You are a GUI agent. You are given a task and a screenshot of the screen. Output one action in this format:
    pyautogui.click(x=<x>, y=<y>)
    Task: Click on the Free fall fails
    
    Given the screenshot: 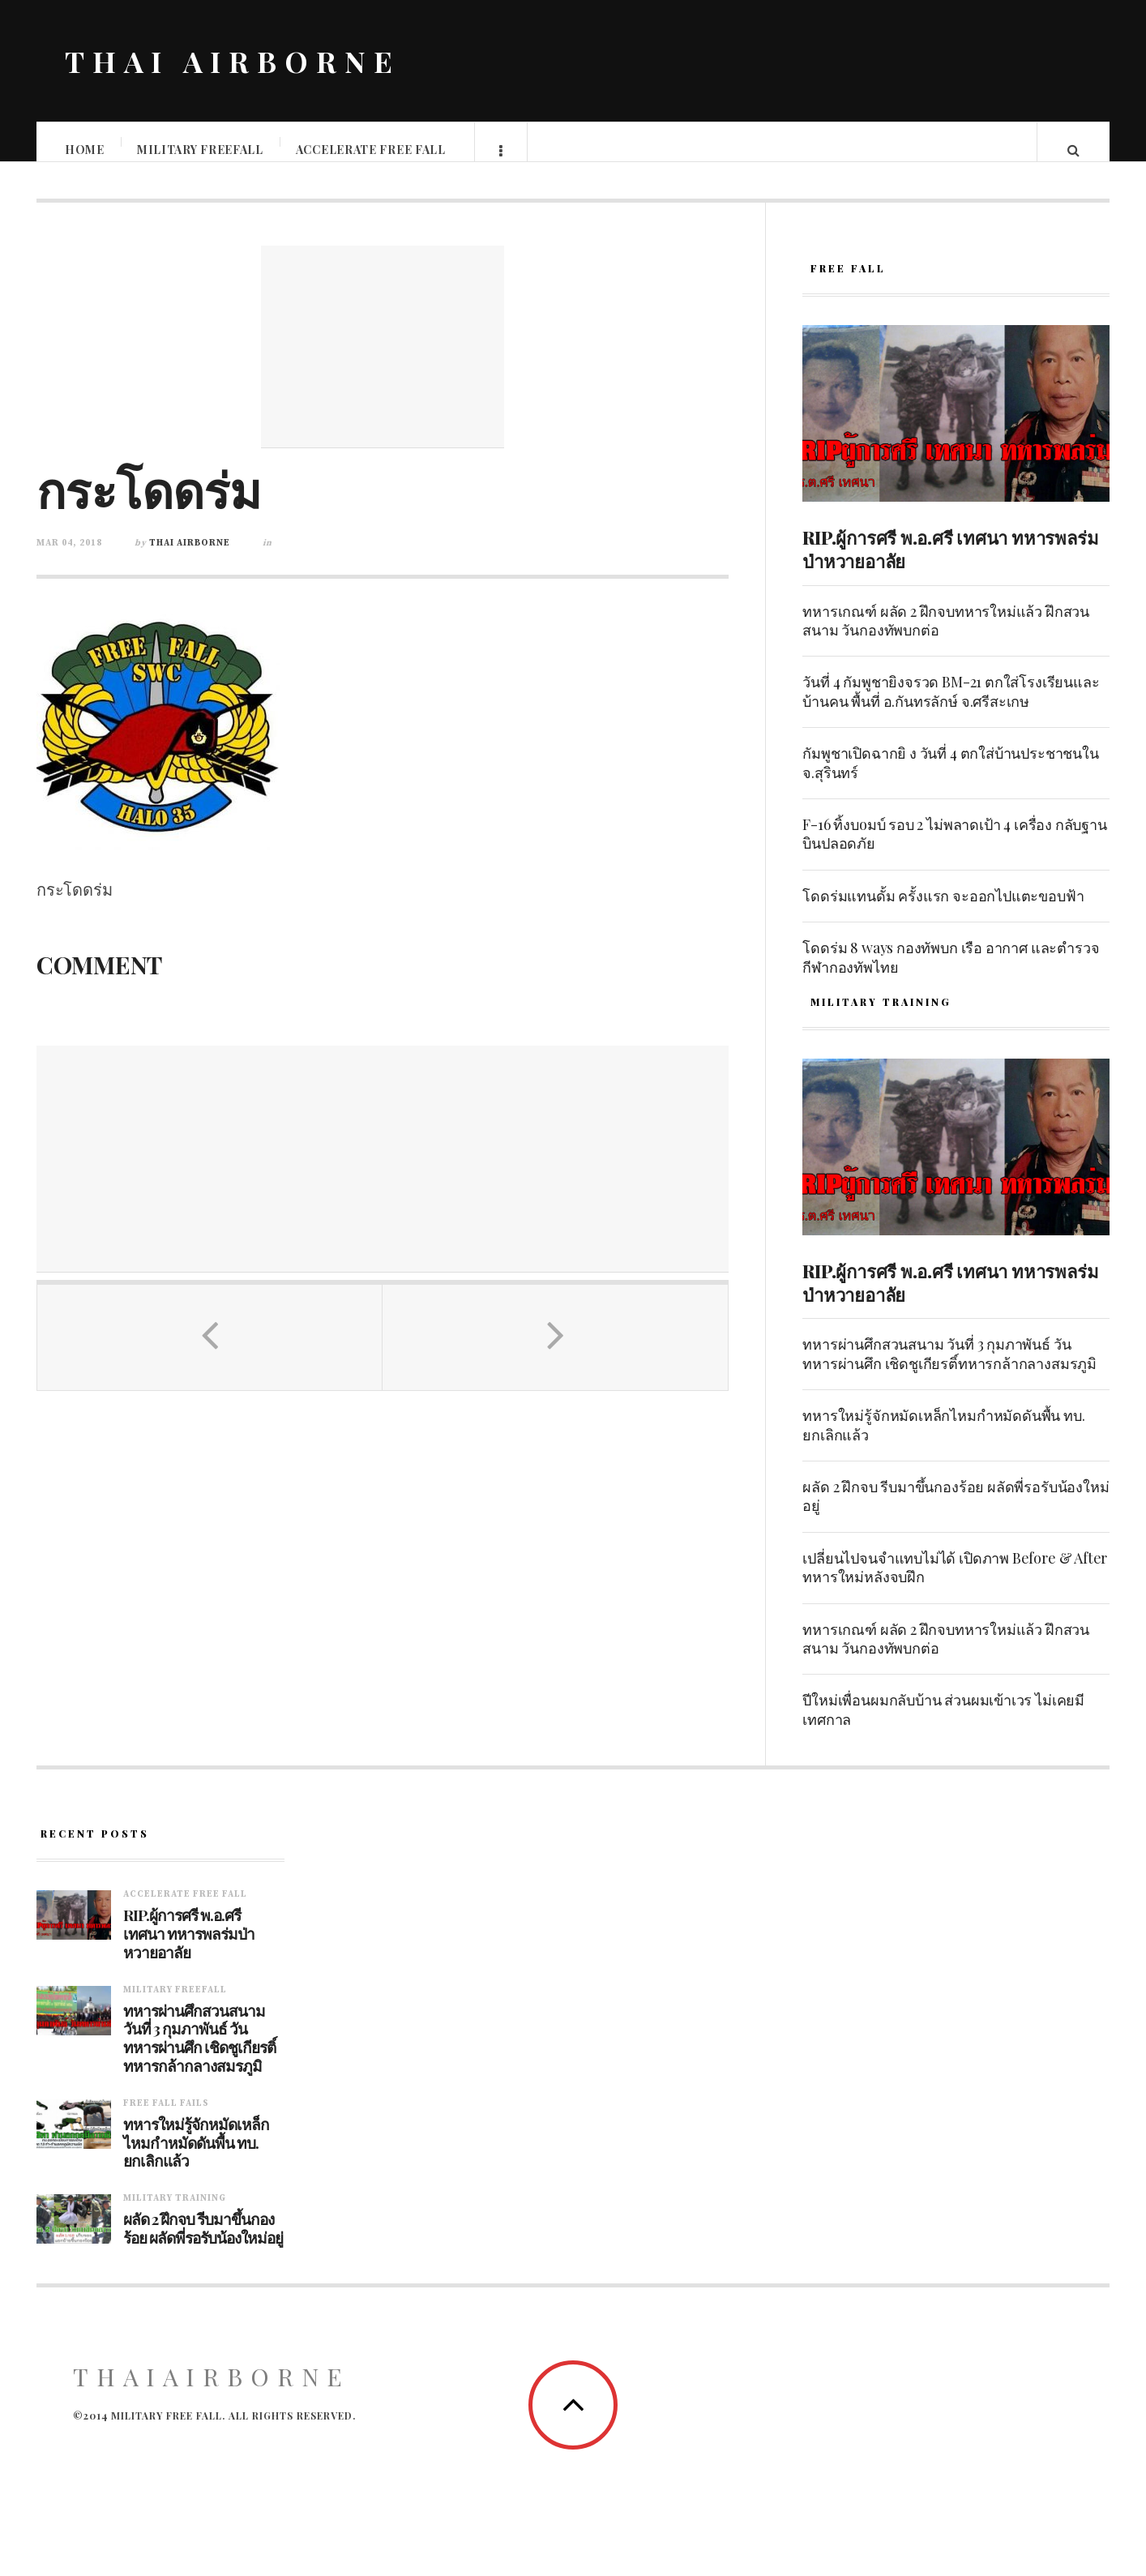 What is the action you would take?
    pyautogui.click(x=166, y=2119)
    